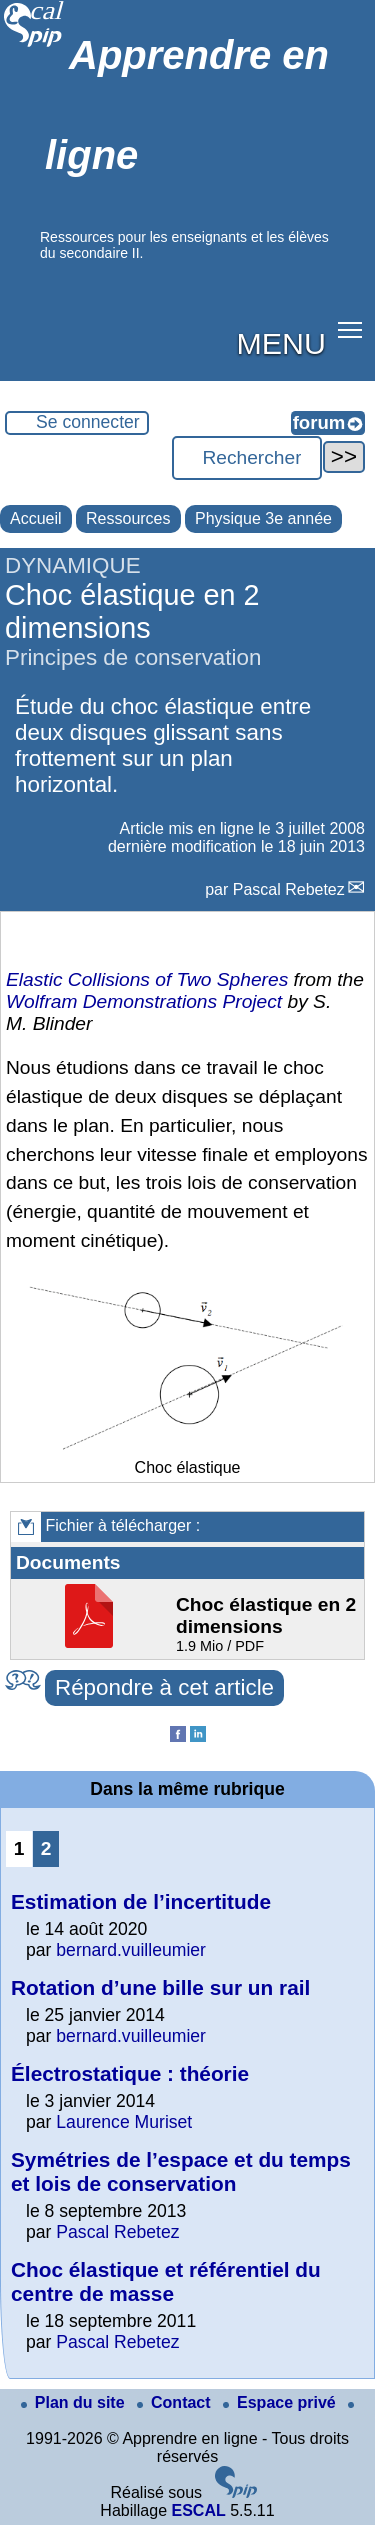  What do you see at coordinates (289, 889) in the screenshot?
I see `Pascal Rebetez` at bounding box center [289, 889].